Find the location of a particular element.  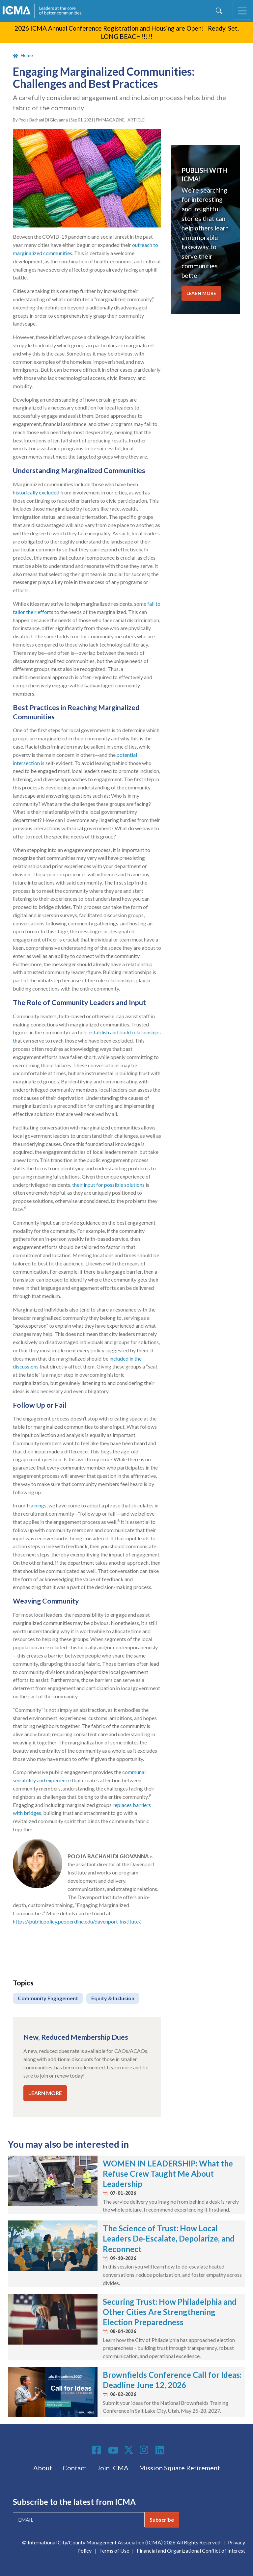

Instagram is located at coordinates (145, 2450).